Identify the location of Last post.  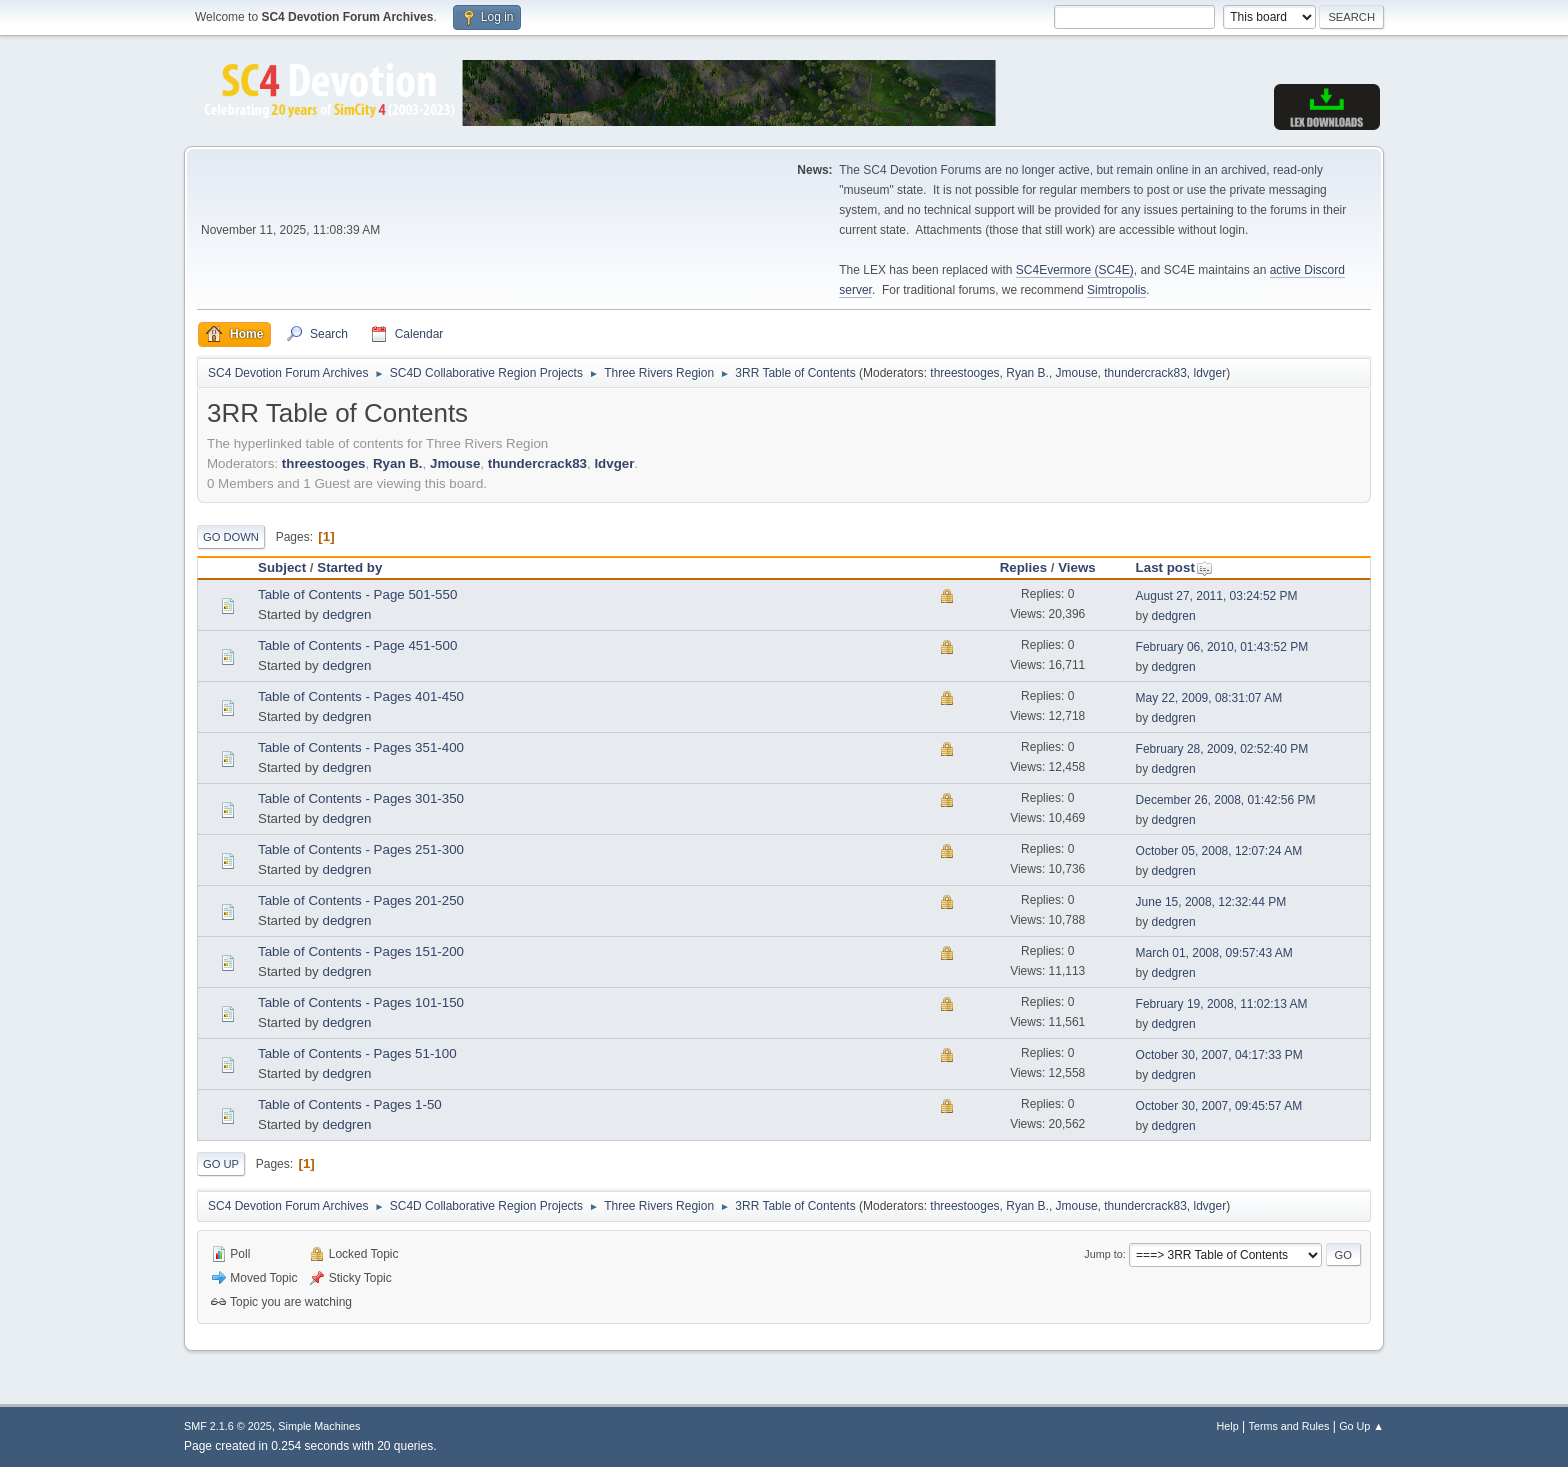
(1174, 567).